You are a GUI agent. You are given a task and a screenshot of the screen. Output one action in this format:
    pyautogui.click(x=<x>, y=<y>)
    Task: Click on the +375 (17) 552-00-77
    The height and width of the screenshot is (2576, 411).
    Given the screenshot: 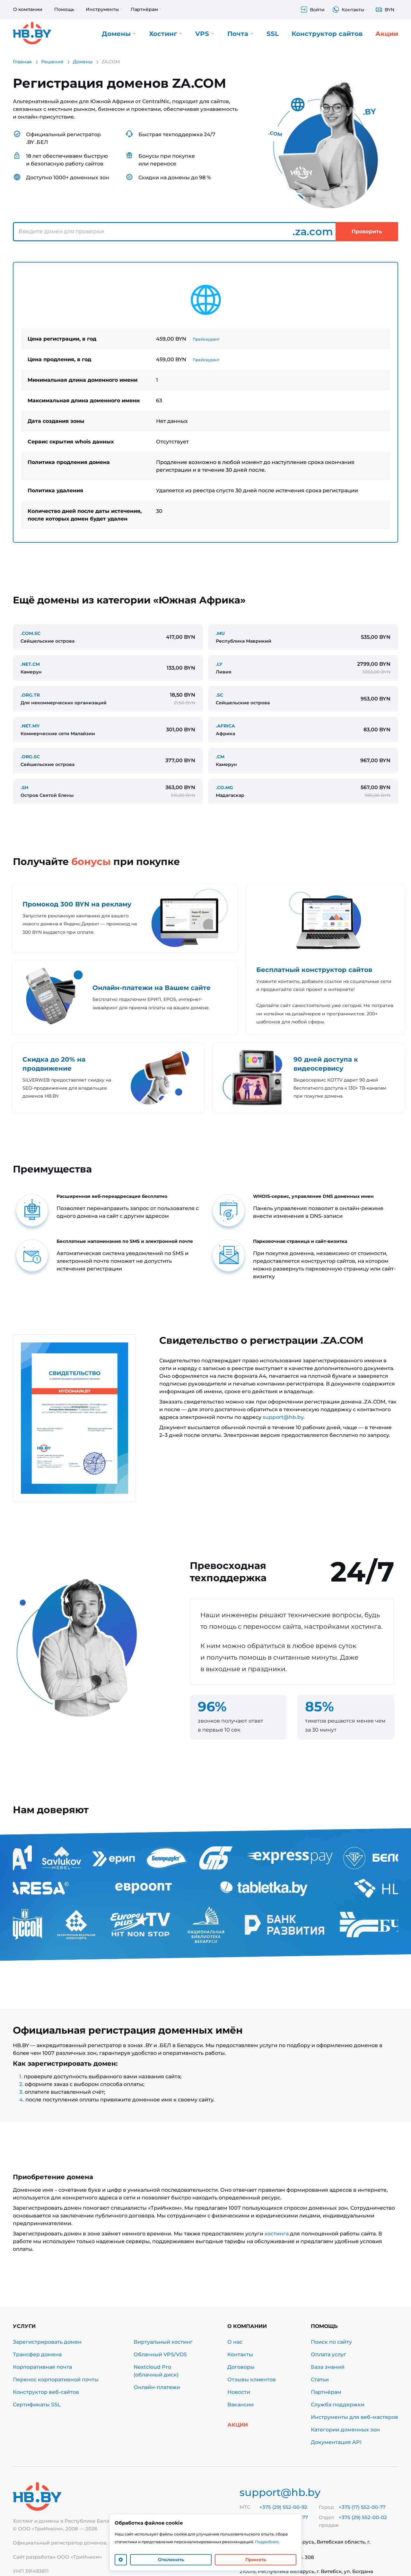 What is the action you would take?
    pyautogui.click(x=362, y=2507)
    